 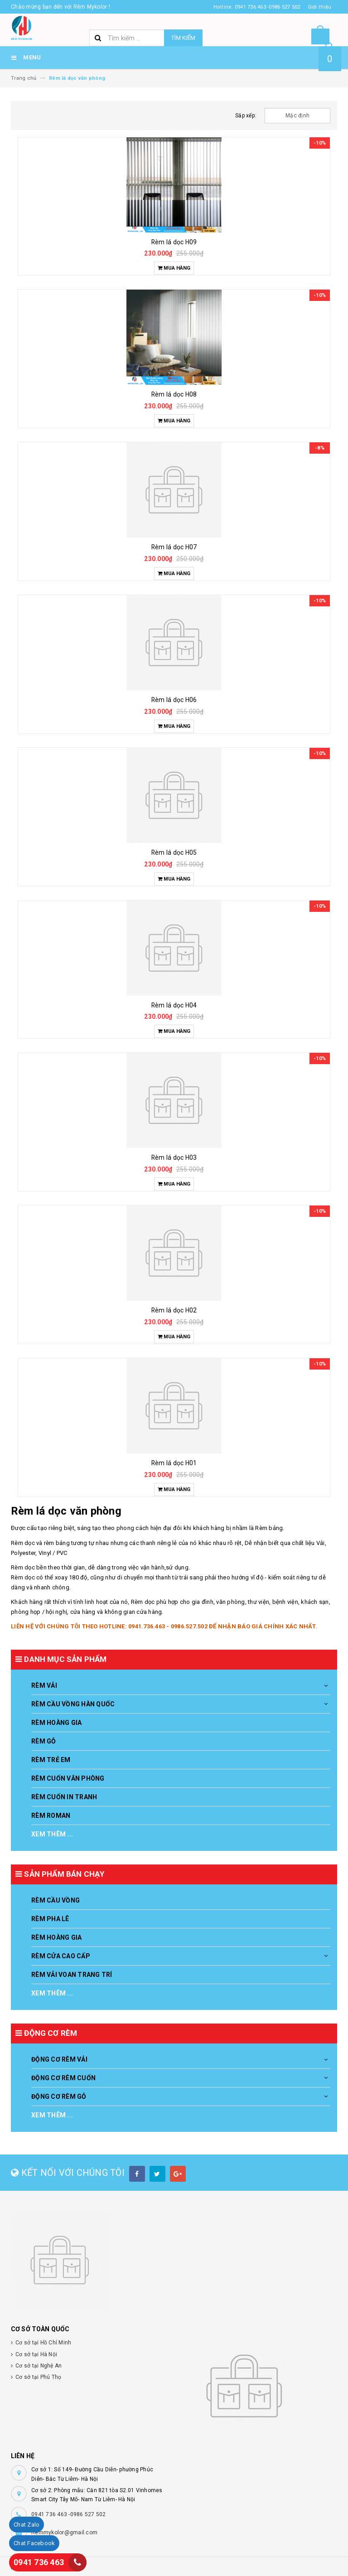 What do you see at coordinates (68, 2514) in the screenshot?
I see `0941 736 463 -0986 527 502` at bounding box center [68, 2514].